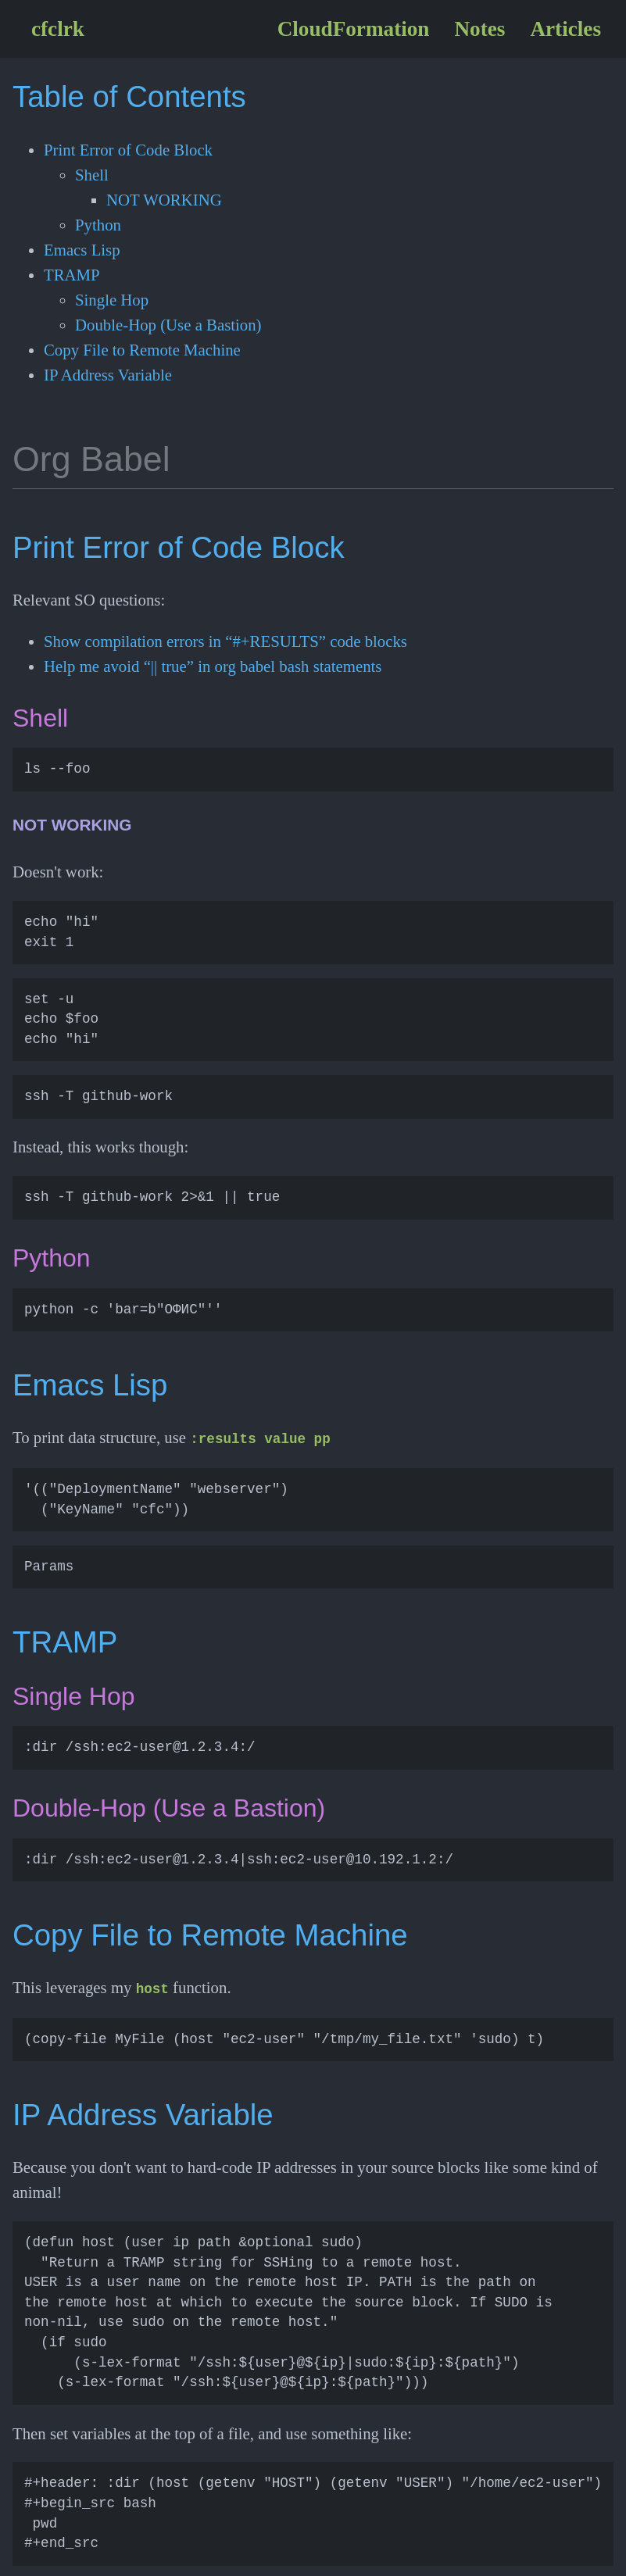 The height and width of the screenshot is (2576, 626). I want to click on NOT WORKING, so click(164, 200).